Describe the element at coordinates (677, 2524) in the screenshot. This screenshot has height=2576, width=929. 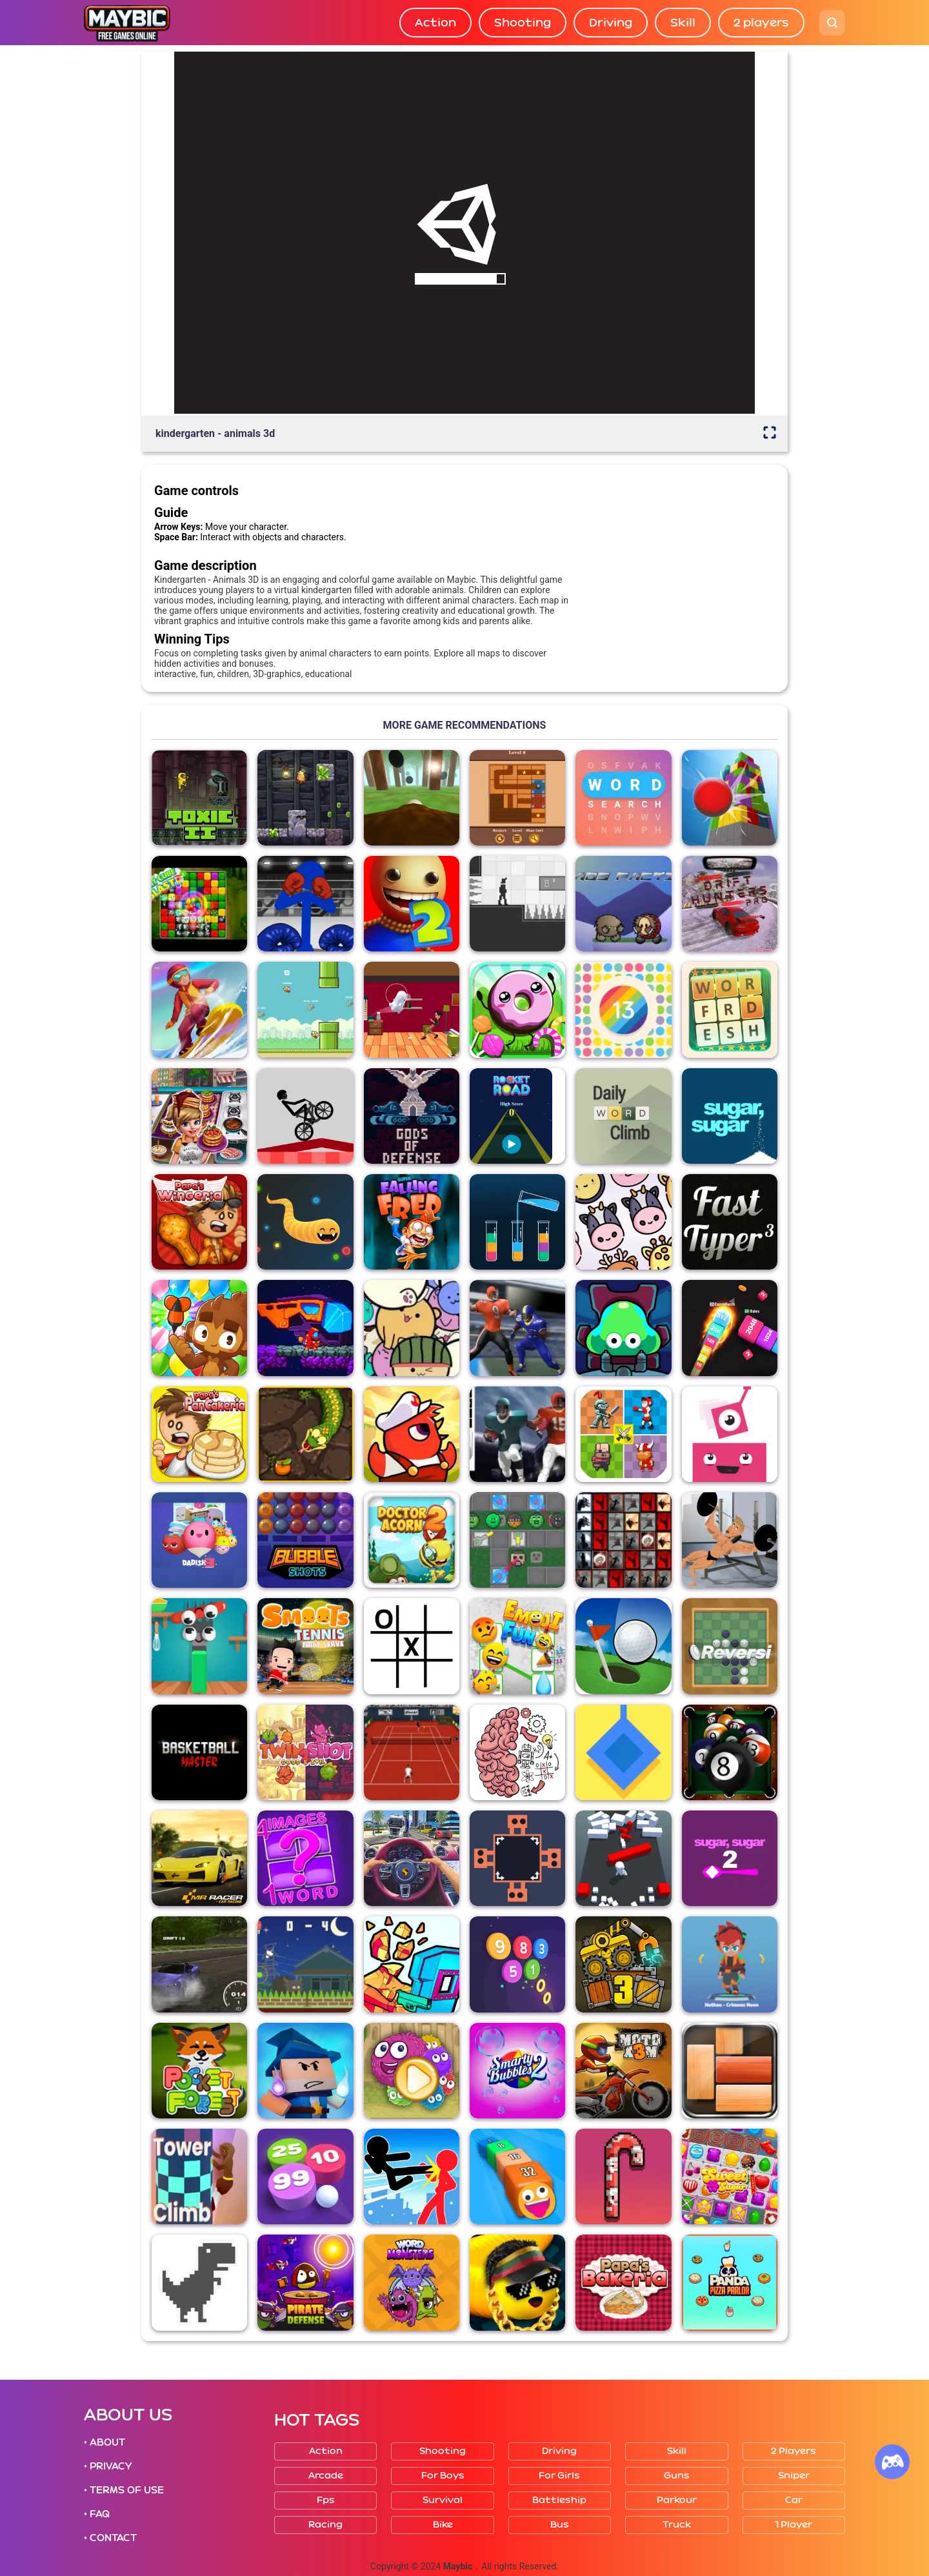
I see `Truck` at that location.